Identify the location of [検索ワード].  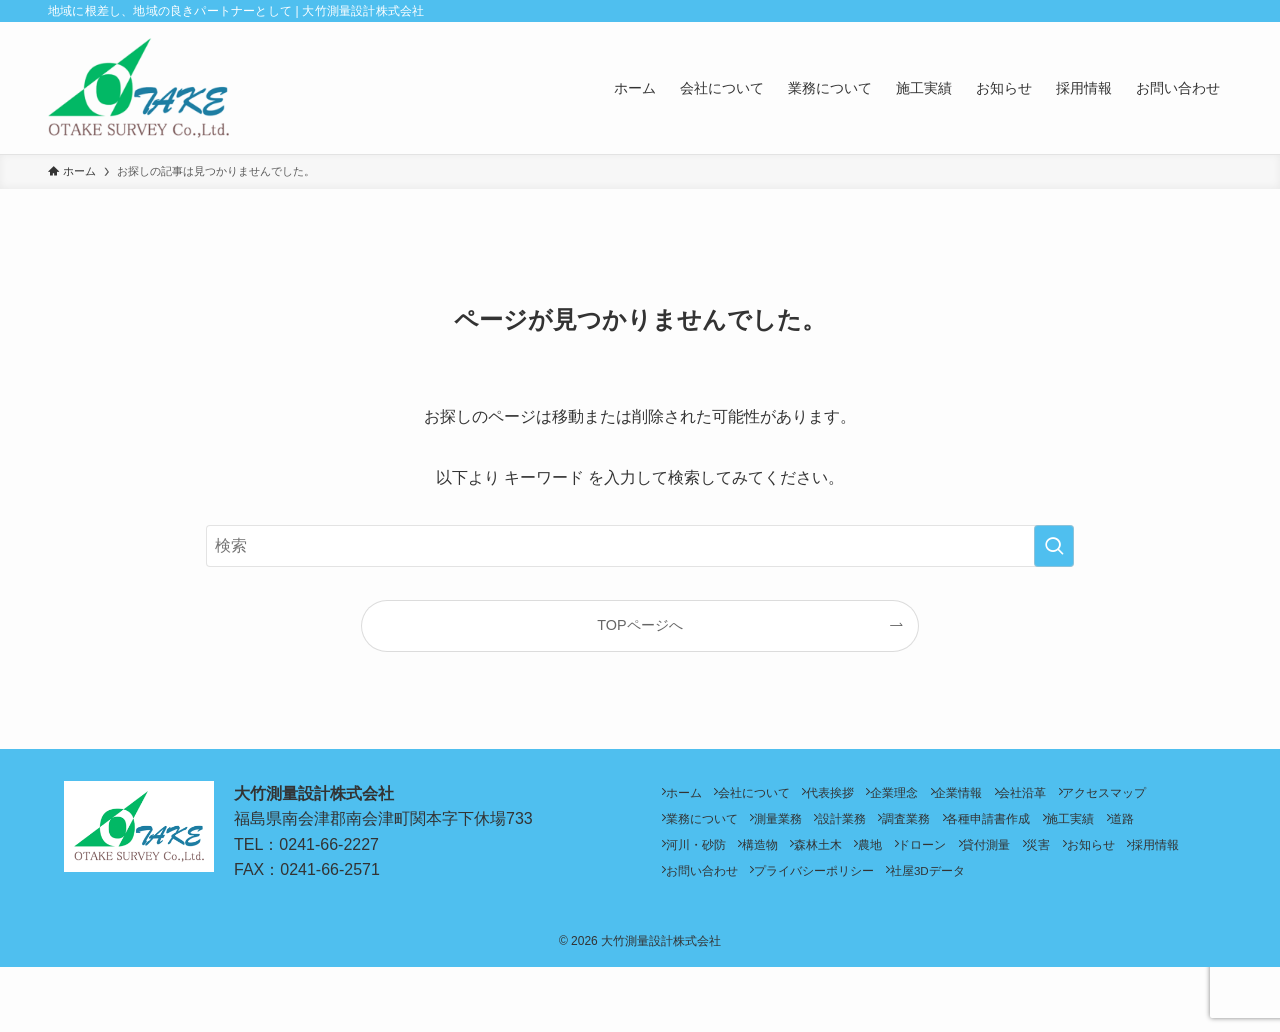
(640, 546).